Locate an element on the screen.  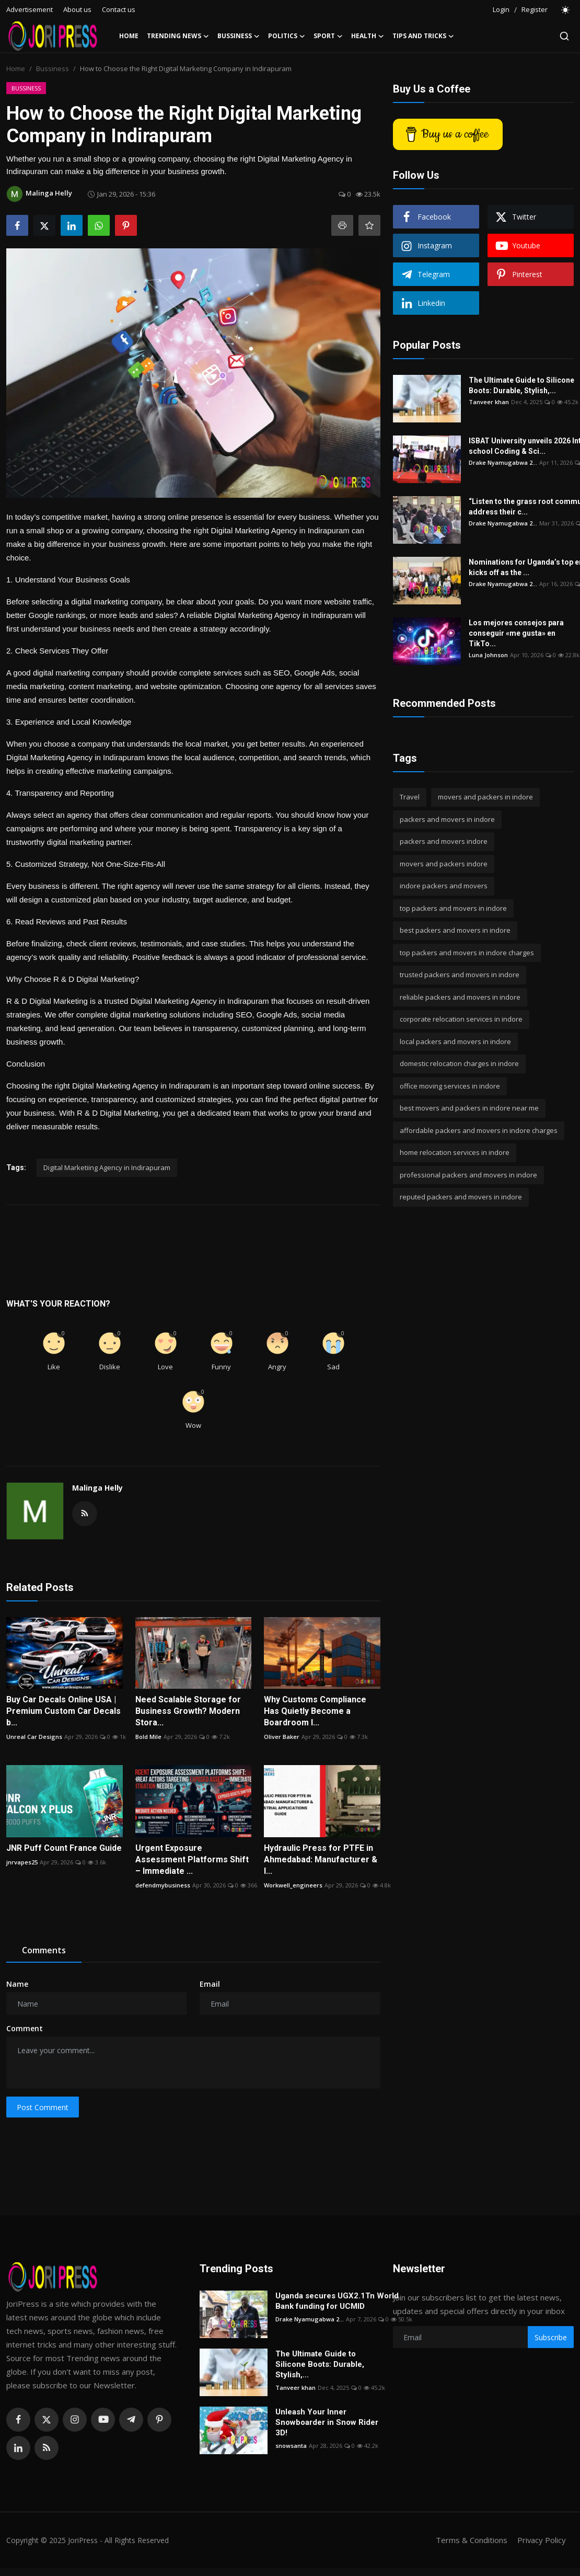
Malinga Helly is located at coordinates (97, 1488).